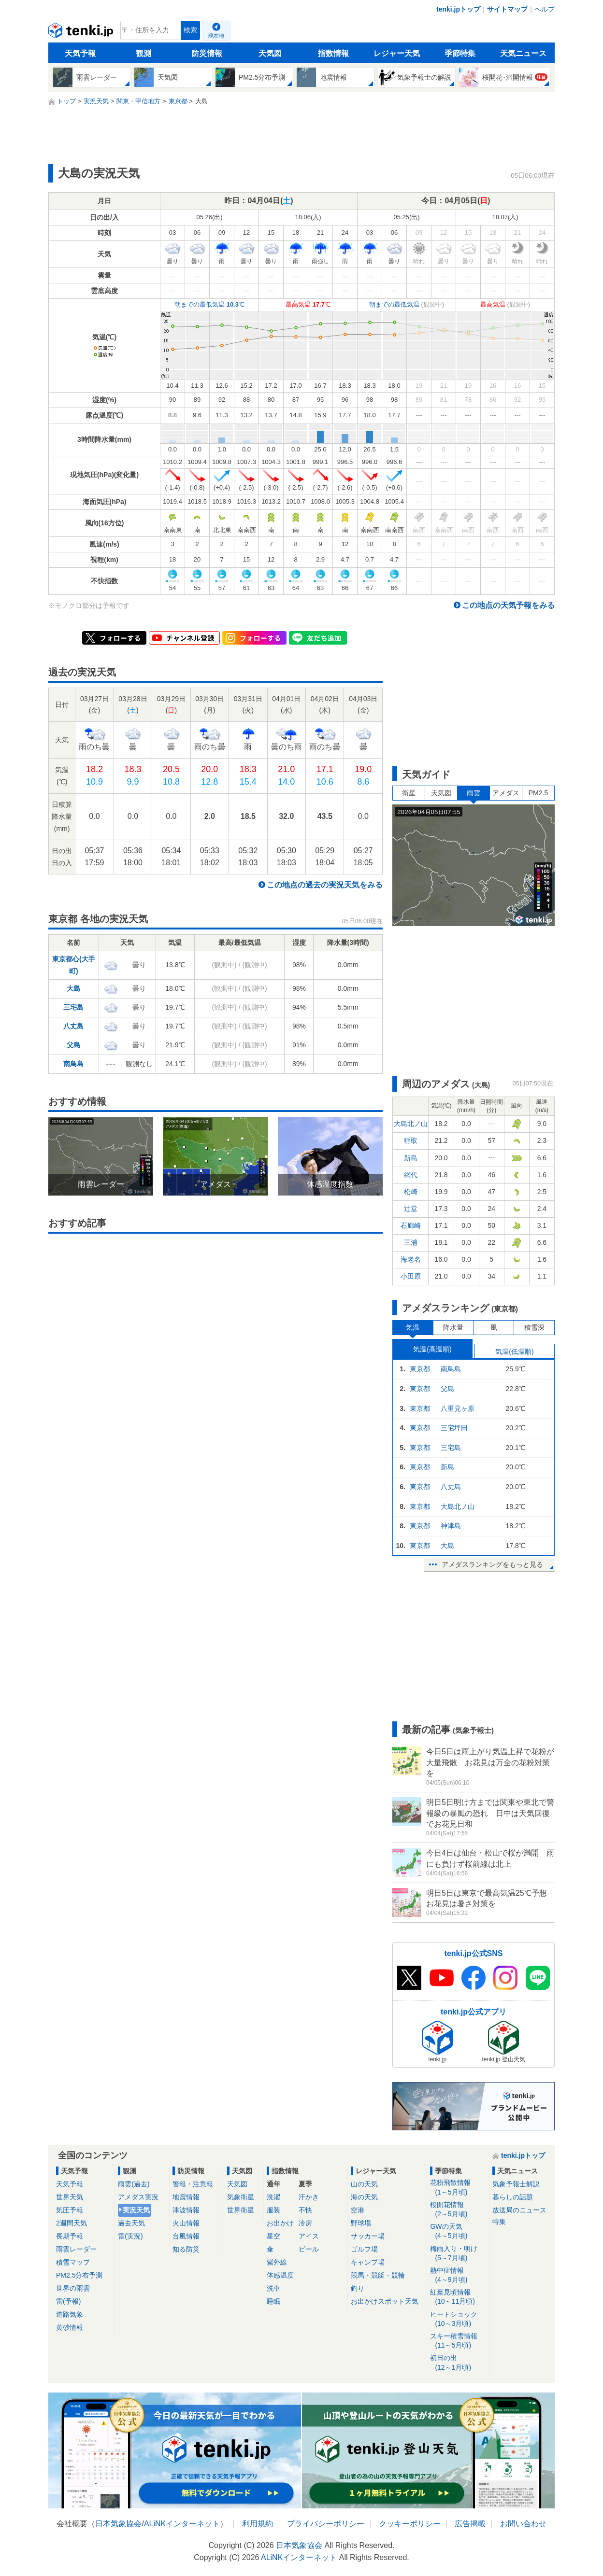 This screenshot has height=2576, width=603. Describe the element at coordinates (410, 1192) in the screenshot. I see `松崎` at that location.